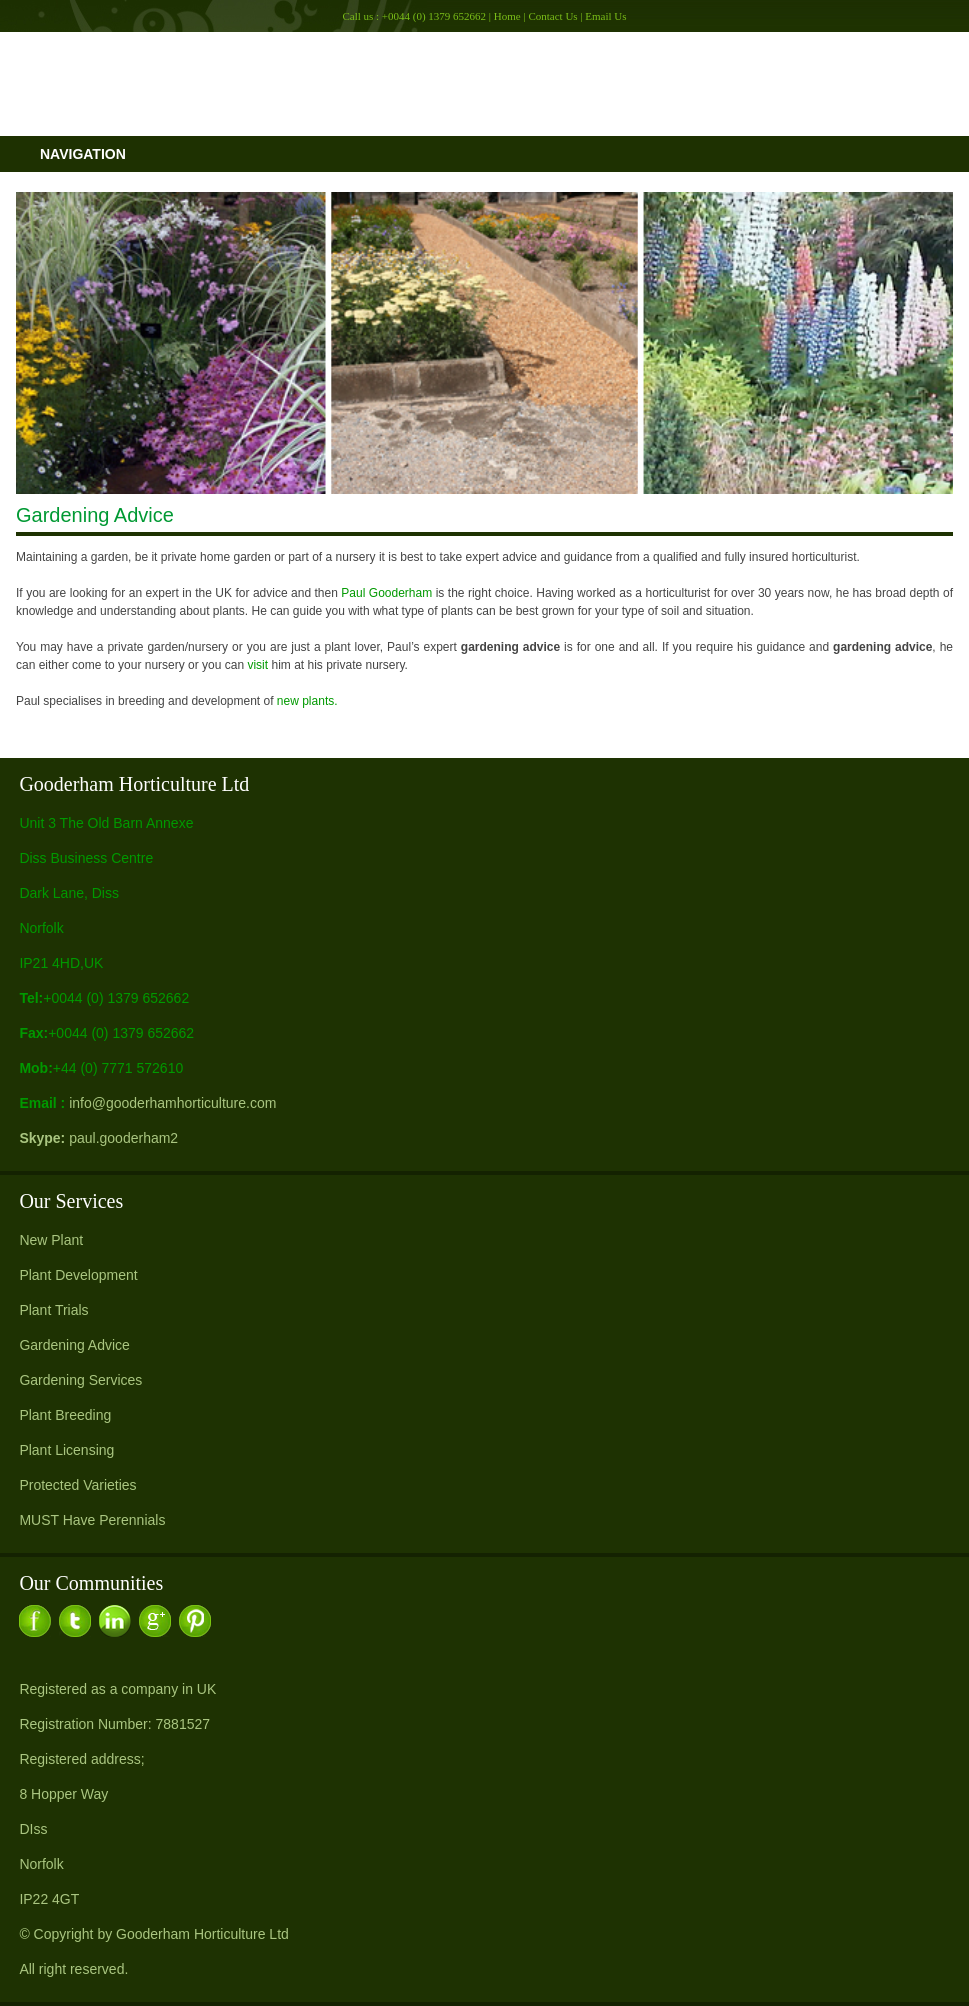 This screenshot has height=2006, width=969. Describe the element at coordinates (307, 701) in the screenshot. I see `new plants.` at that location.